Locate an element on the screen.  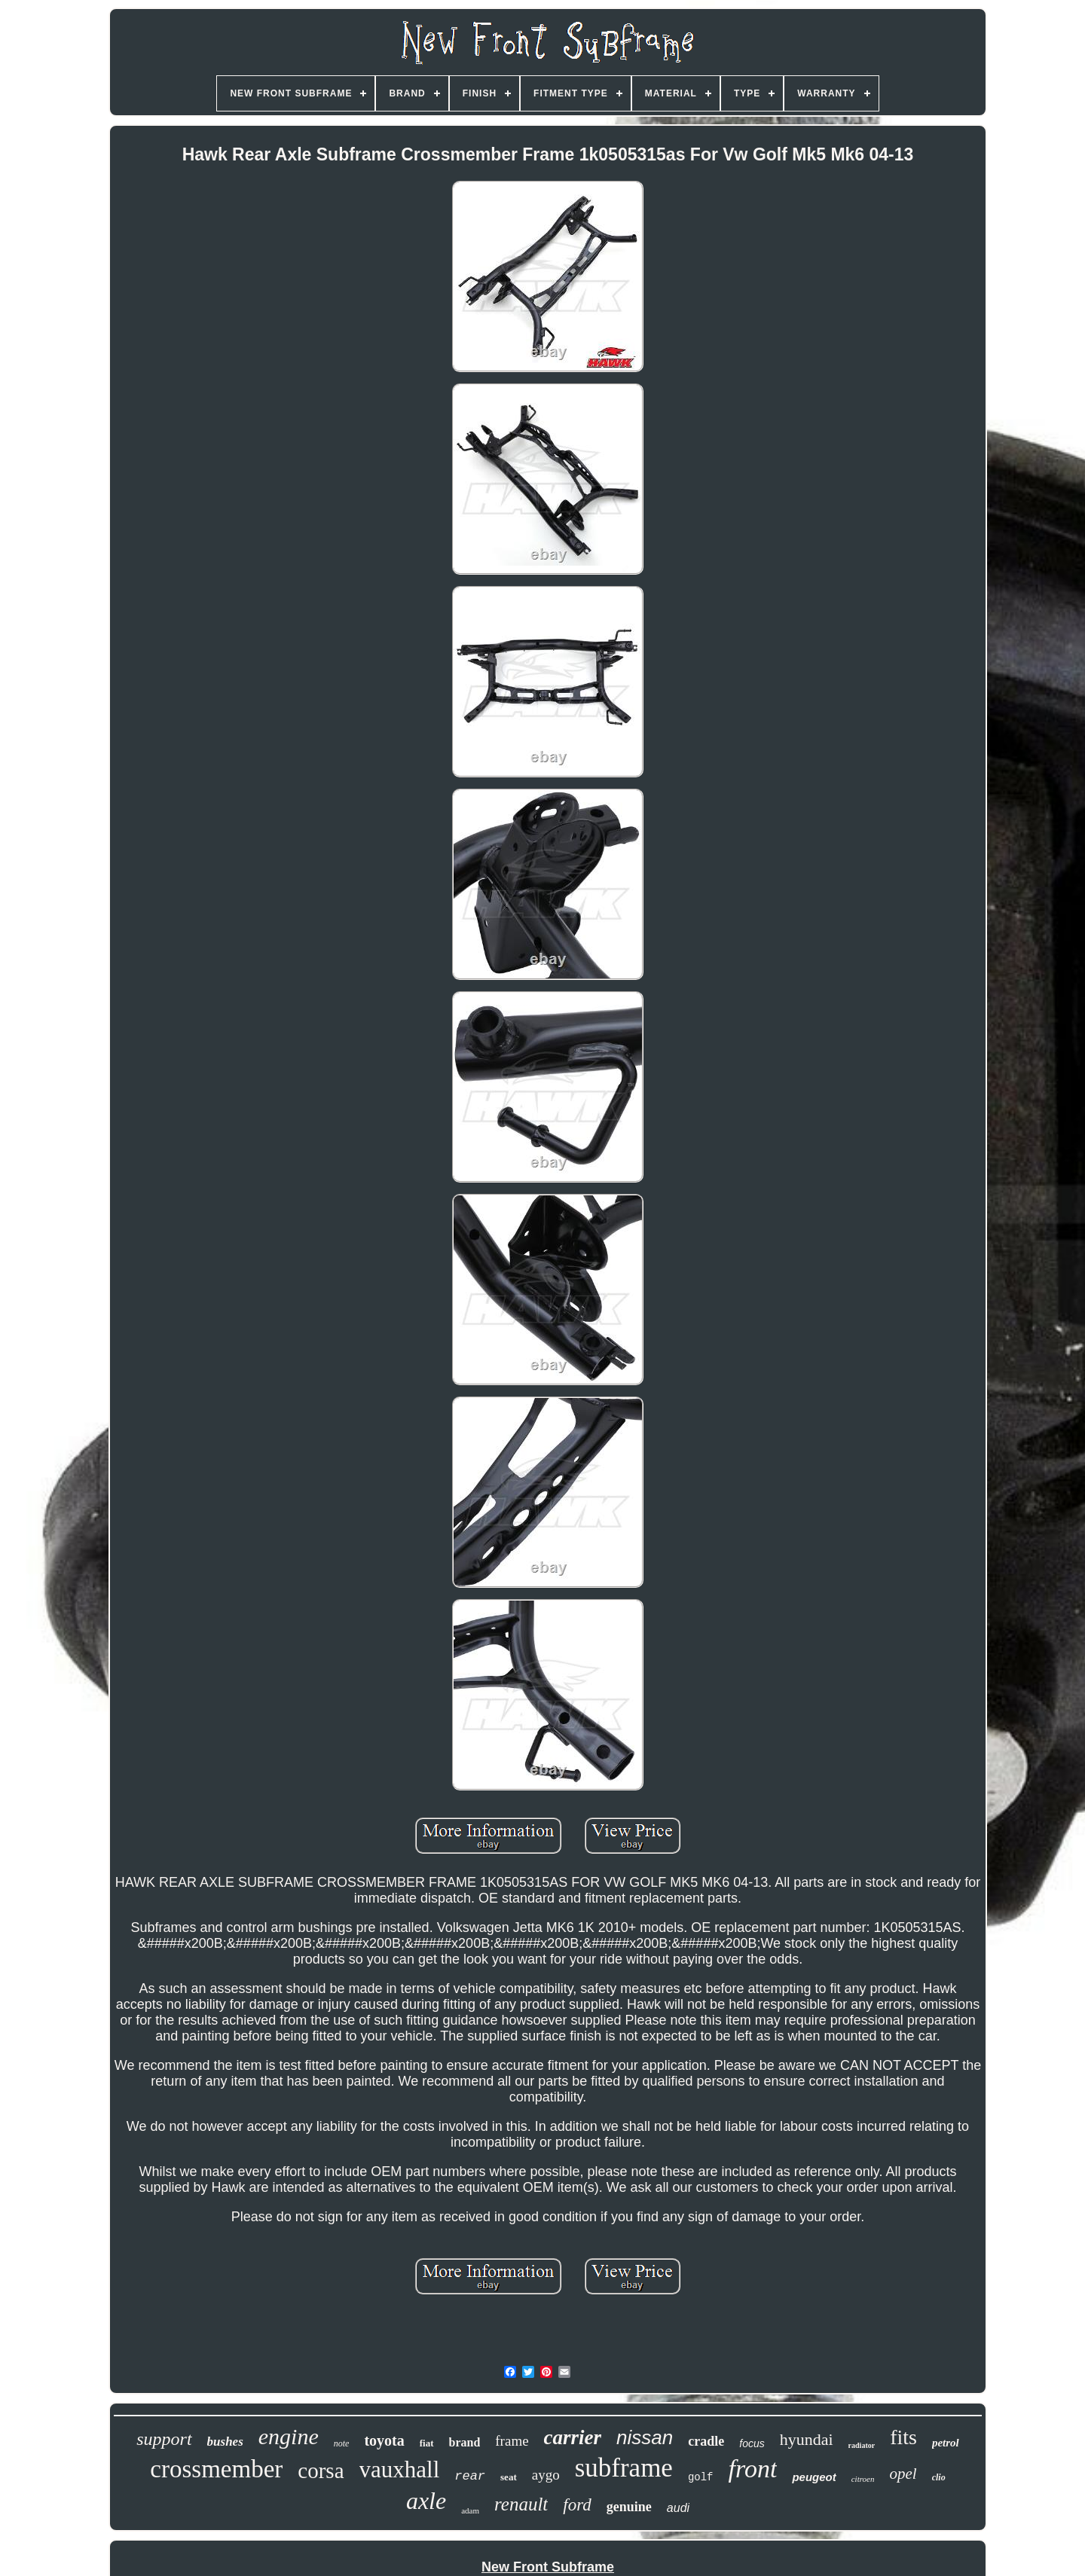
toyota is located at coordinates (384, 2440).